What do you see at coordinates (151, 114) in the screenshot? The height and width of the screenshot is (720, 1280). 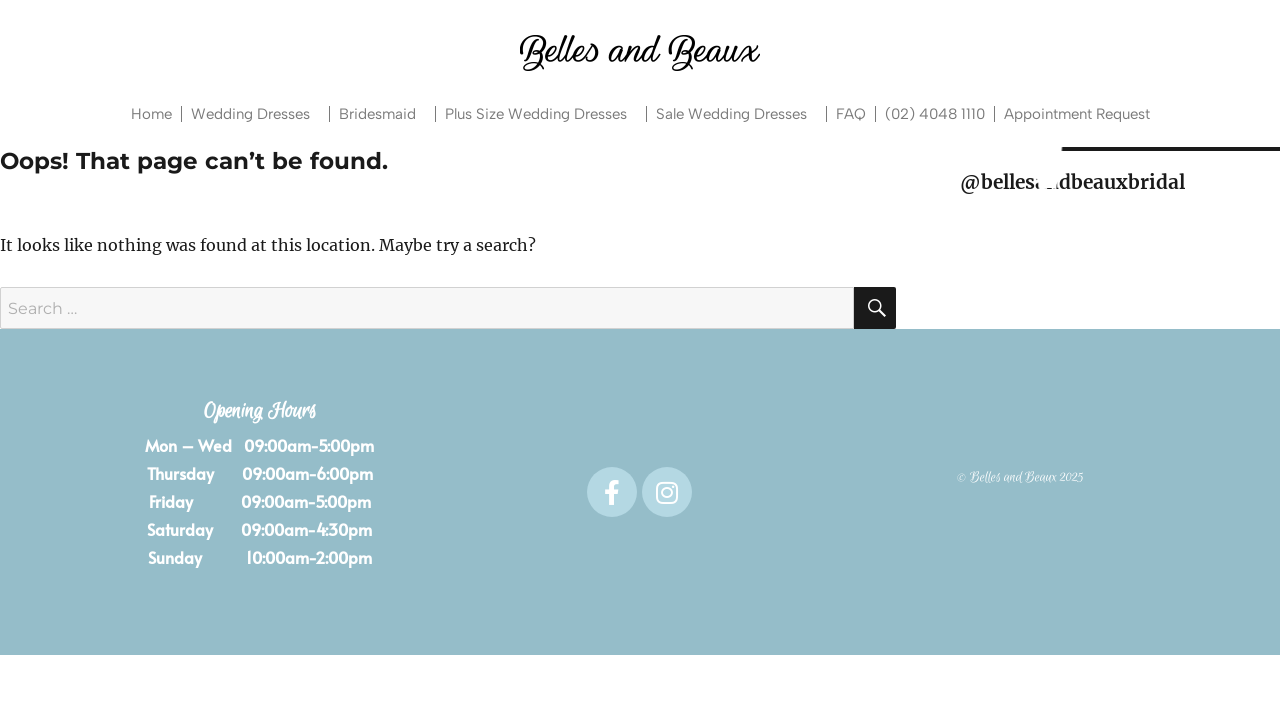 I see `Home` at bounding box center [151, 114].